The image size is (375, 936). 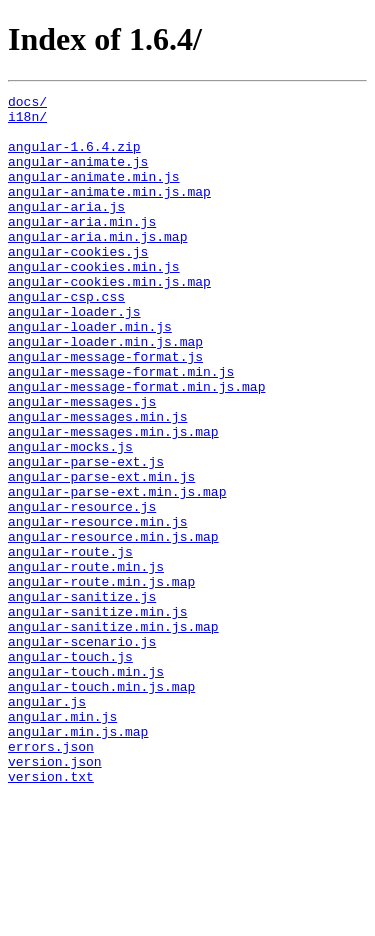 I want to click on angular-resource.min.js, so click(x=97, y=608).